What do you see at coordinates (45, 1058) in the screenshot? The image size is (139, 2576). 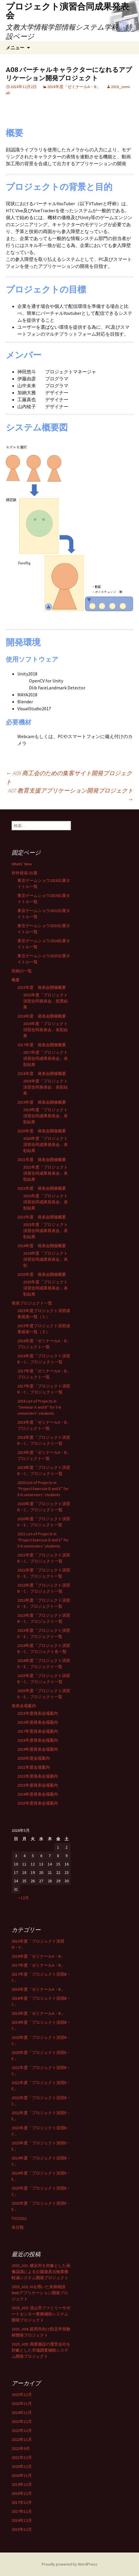 I see `2017年度「プロジェクト演習合同成果発表会」表彰結果` at bounding box center [45, 1058].